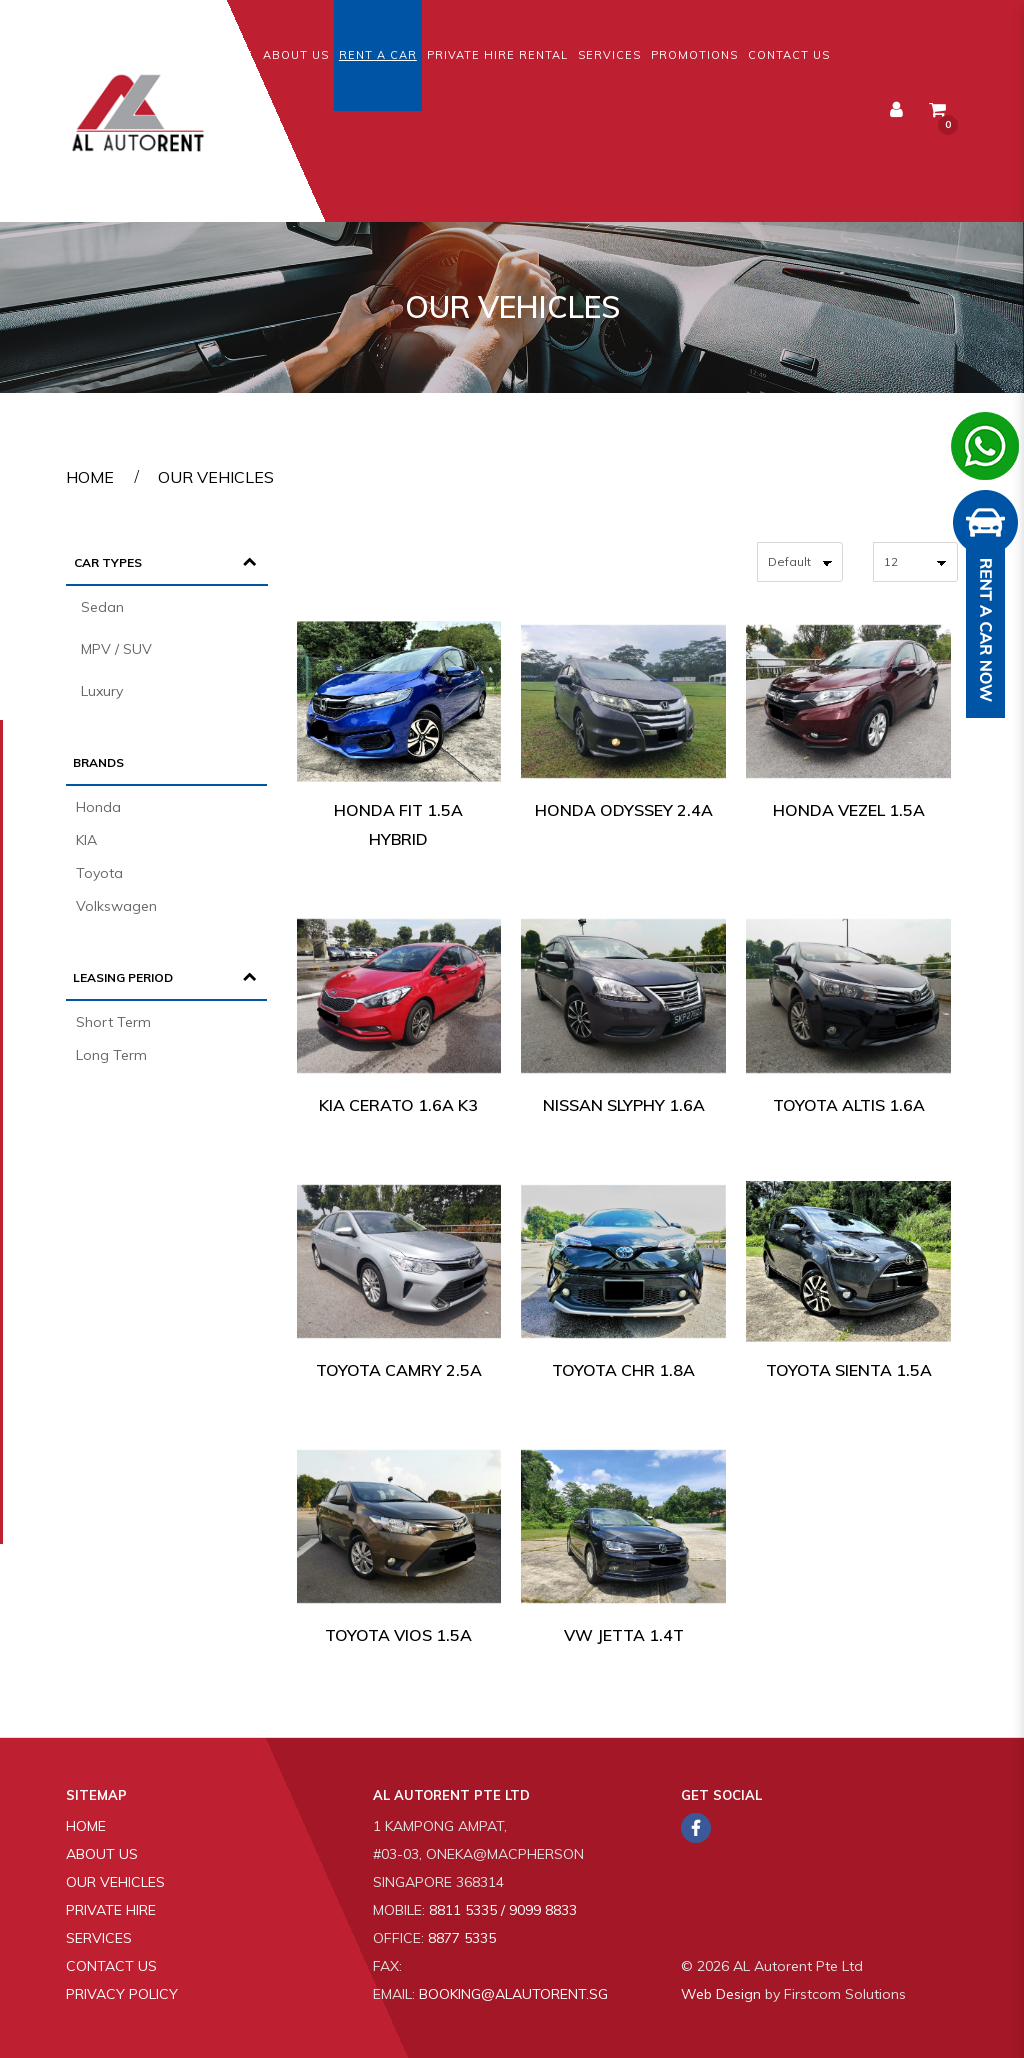 The width and height of the screenshot is (1024, 2058). Describe the element at coordinates (624, 1105) in the screenshot. I see `Nissan Slyphy 1.6A` at that location.